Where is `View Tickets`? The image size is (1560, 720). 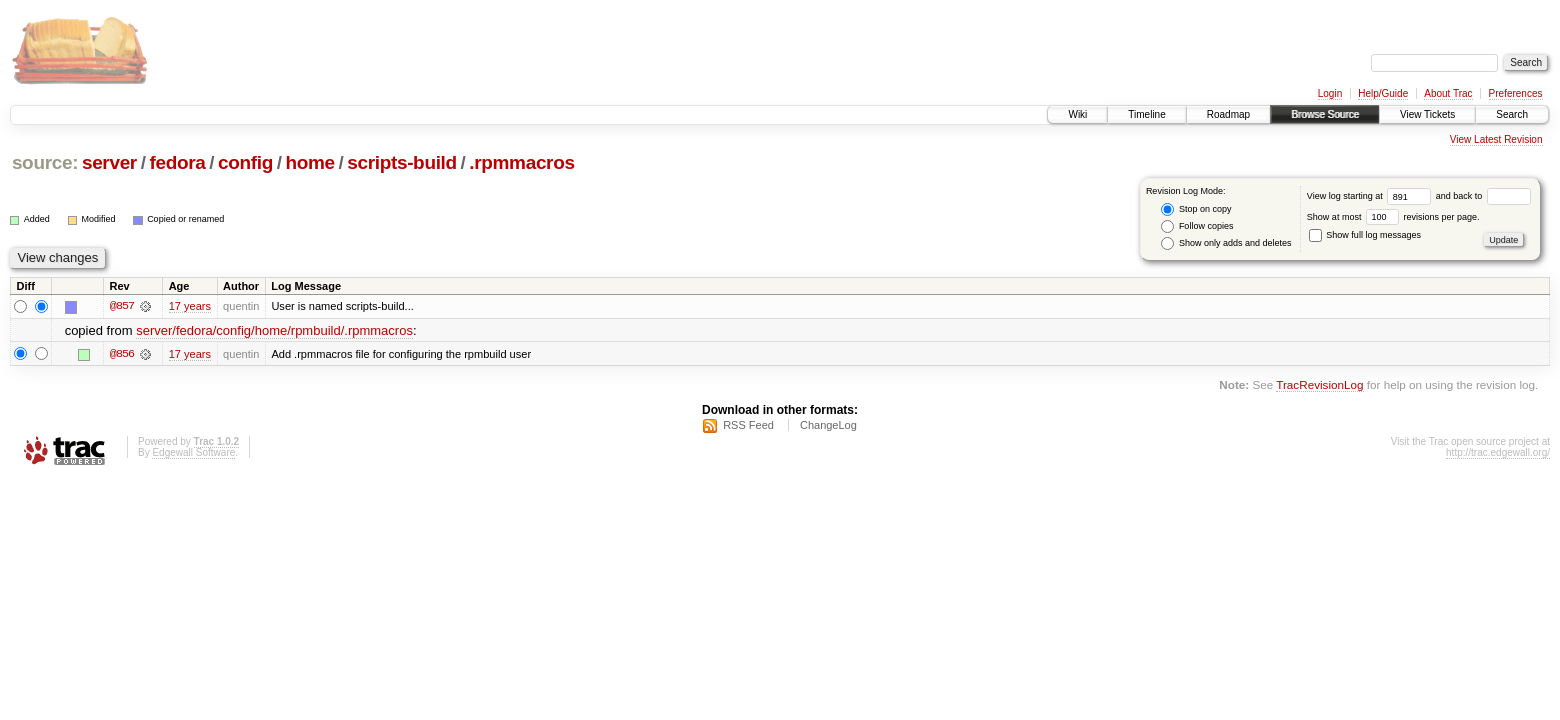 View Tickets is located at coordinates (1427, 114).